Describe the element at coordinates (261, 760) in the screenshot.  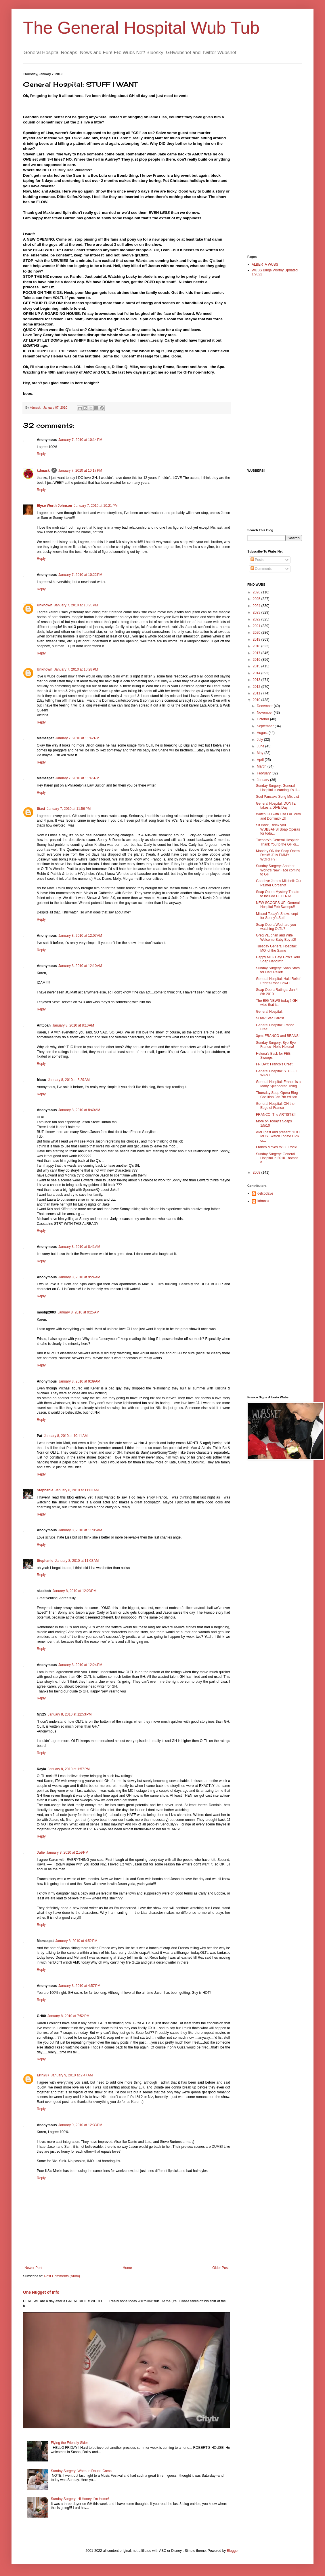
I see `April` at that location.